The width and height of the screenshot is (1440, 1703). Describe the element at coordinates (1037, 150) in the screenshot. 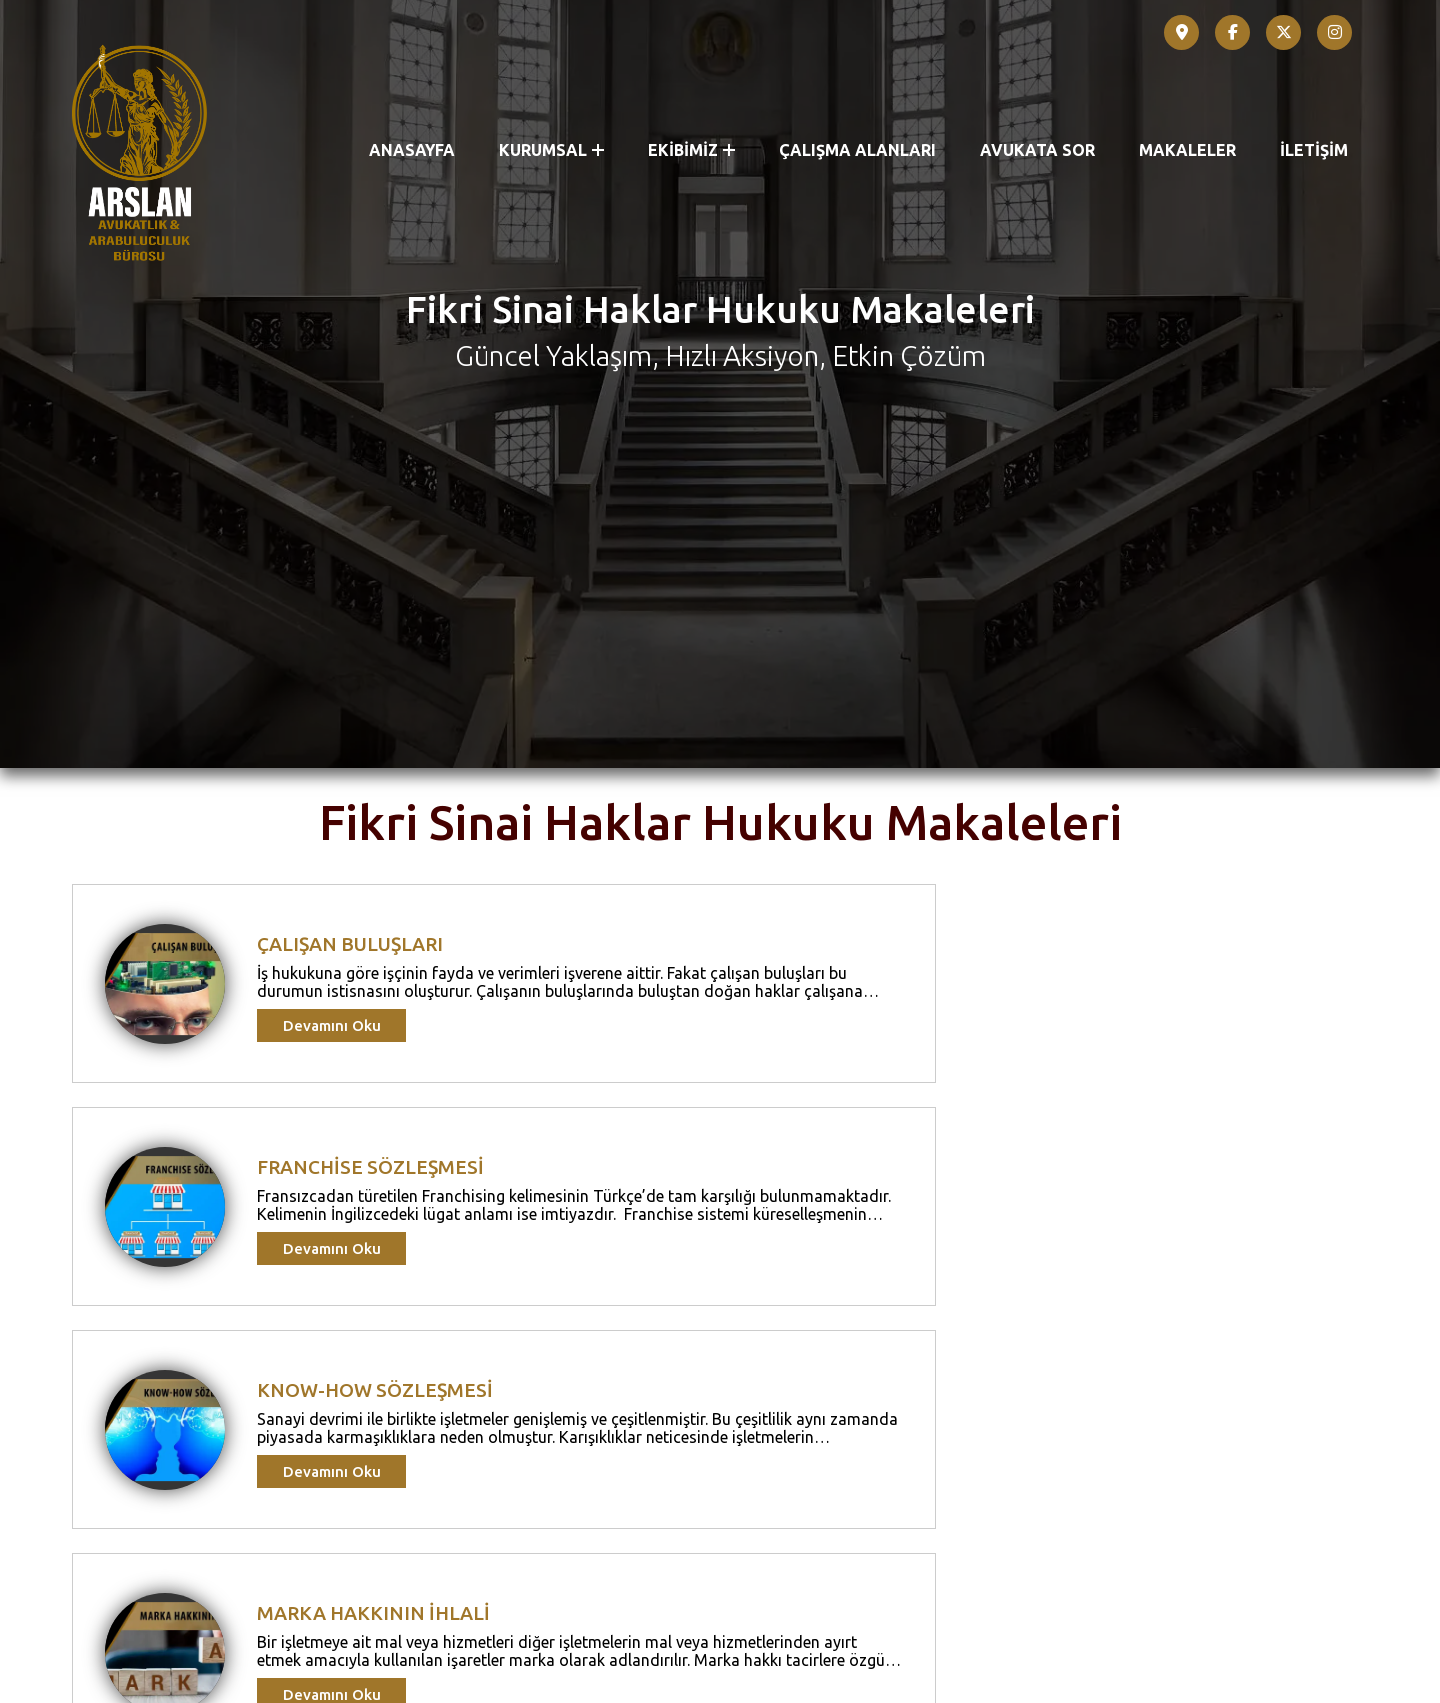

I see `AVUKATA SOR` at that location.